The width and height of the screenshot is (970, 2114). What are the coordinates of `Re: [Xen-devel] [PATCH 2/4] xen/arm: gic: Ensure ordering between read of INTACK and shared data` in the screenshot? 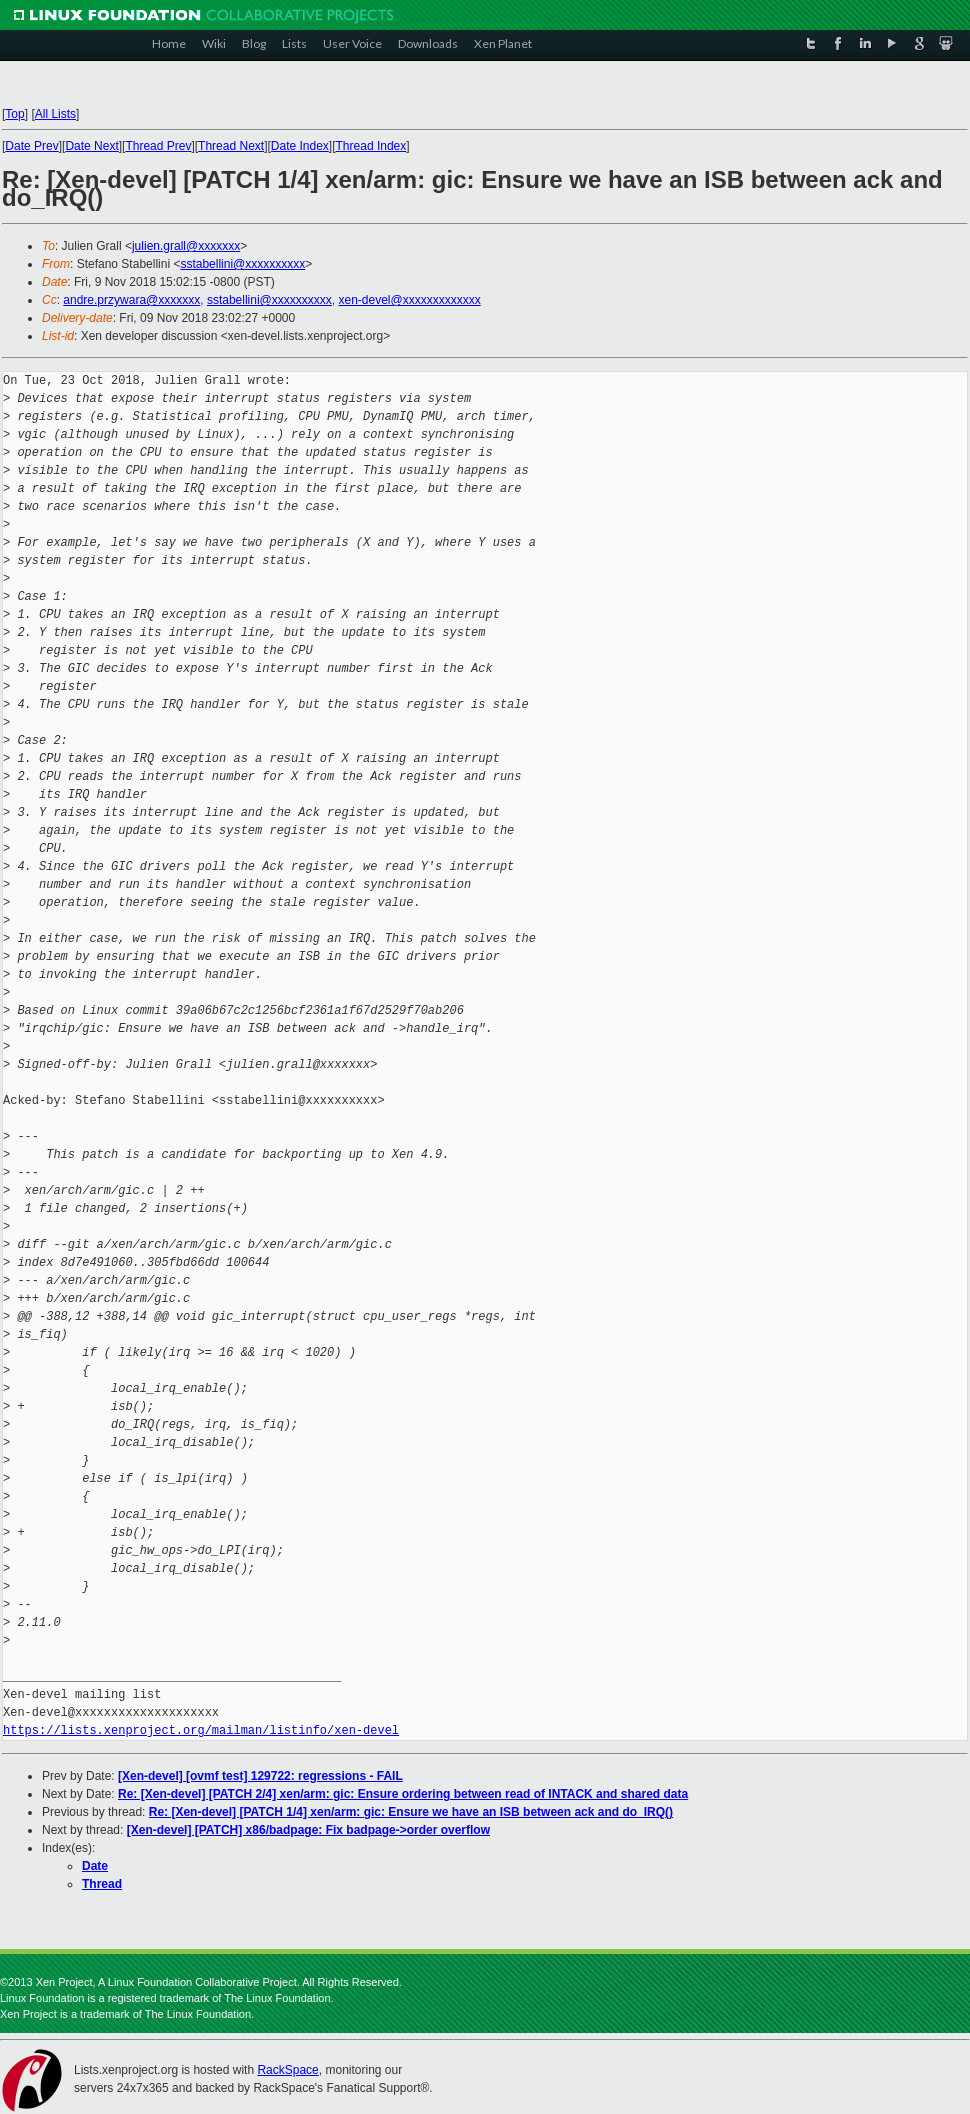 It's located at (403, 1794).